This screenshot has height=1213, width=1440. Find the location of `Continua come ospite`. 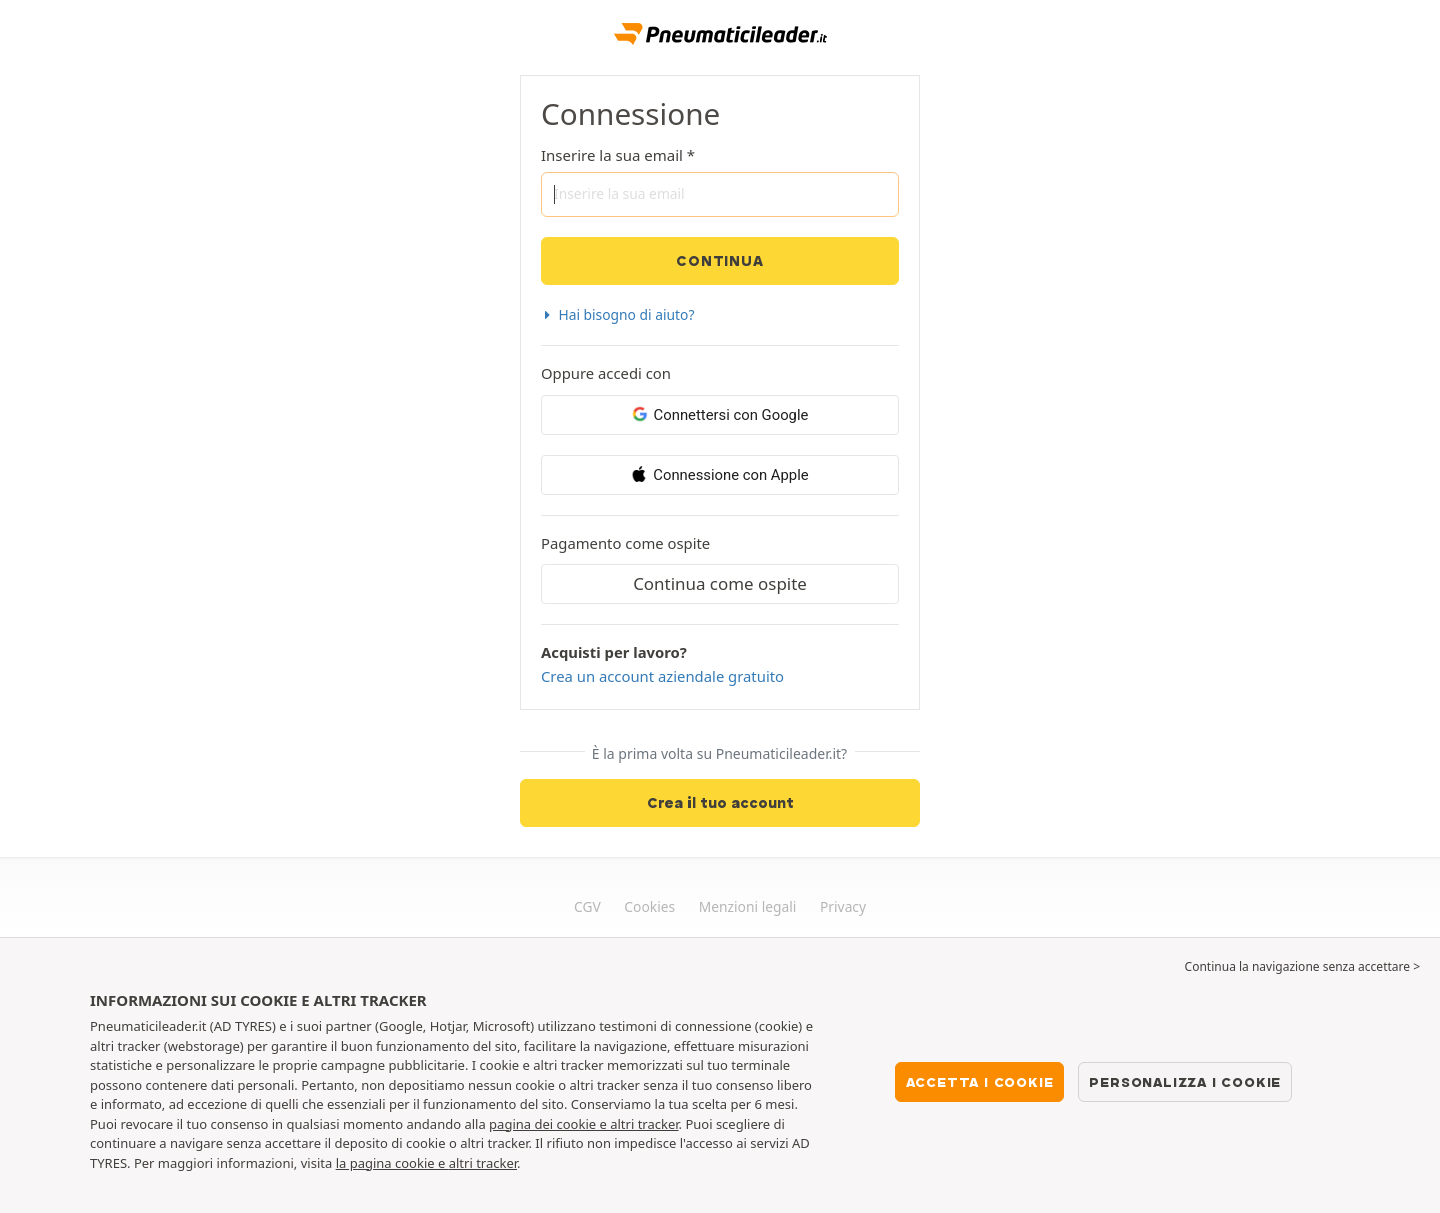

Continua come ospite is located at coordinates (720, 583).